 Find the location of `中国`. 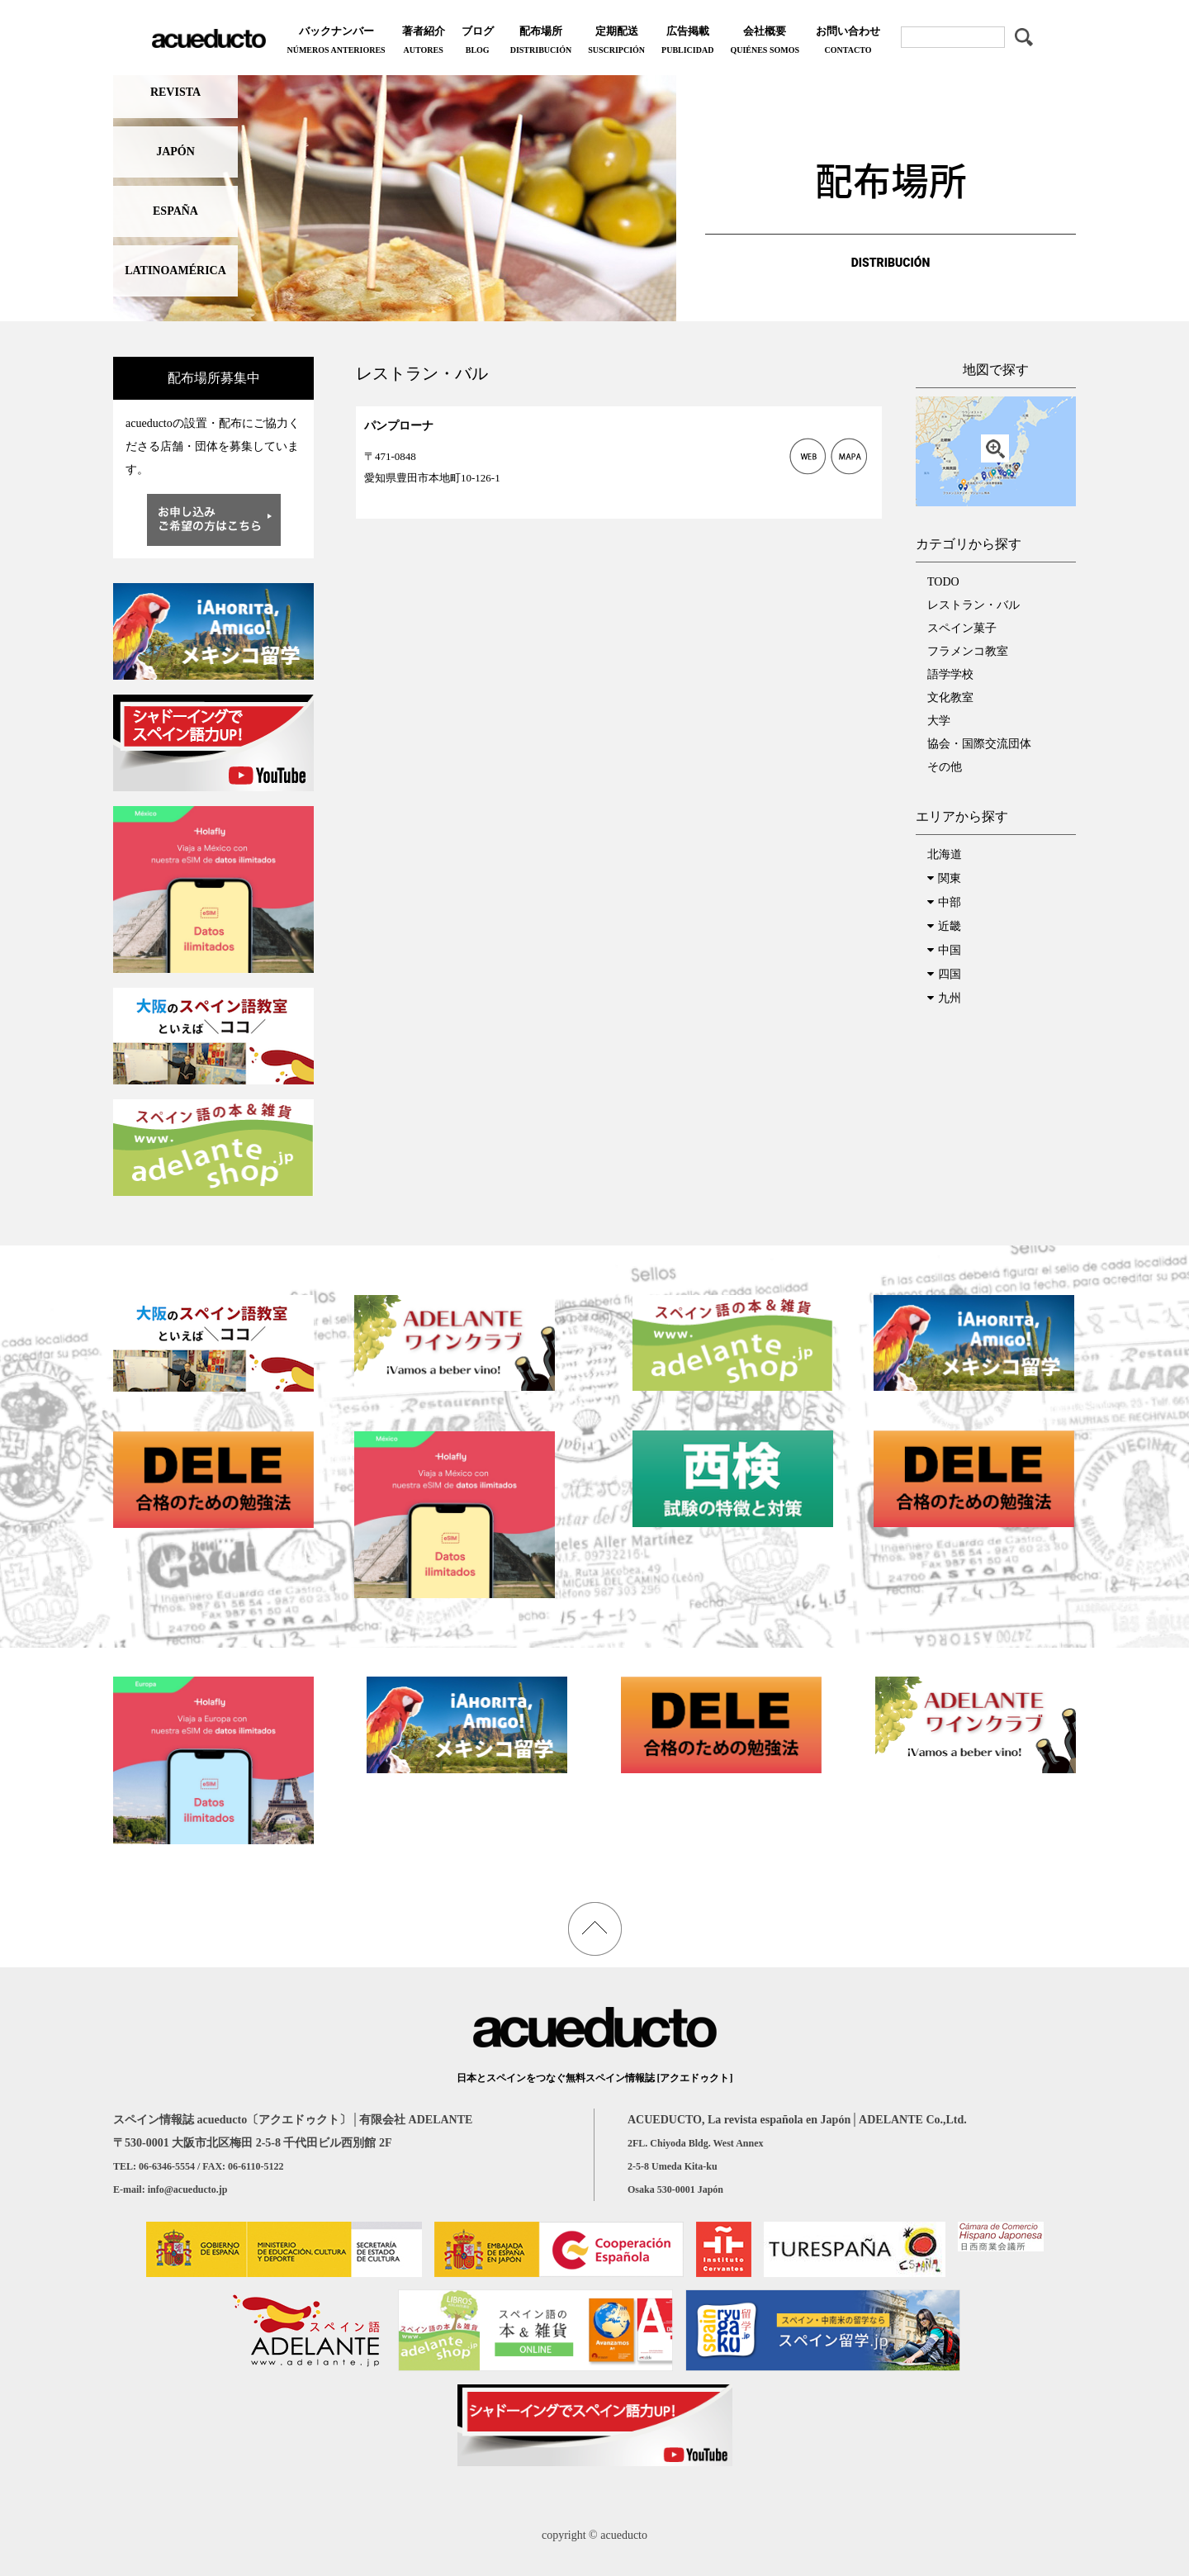

中国 is located at coordinates (949, 950).